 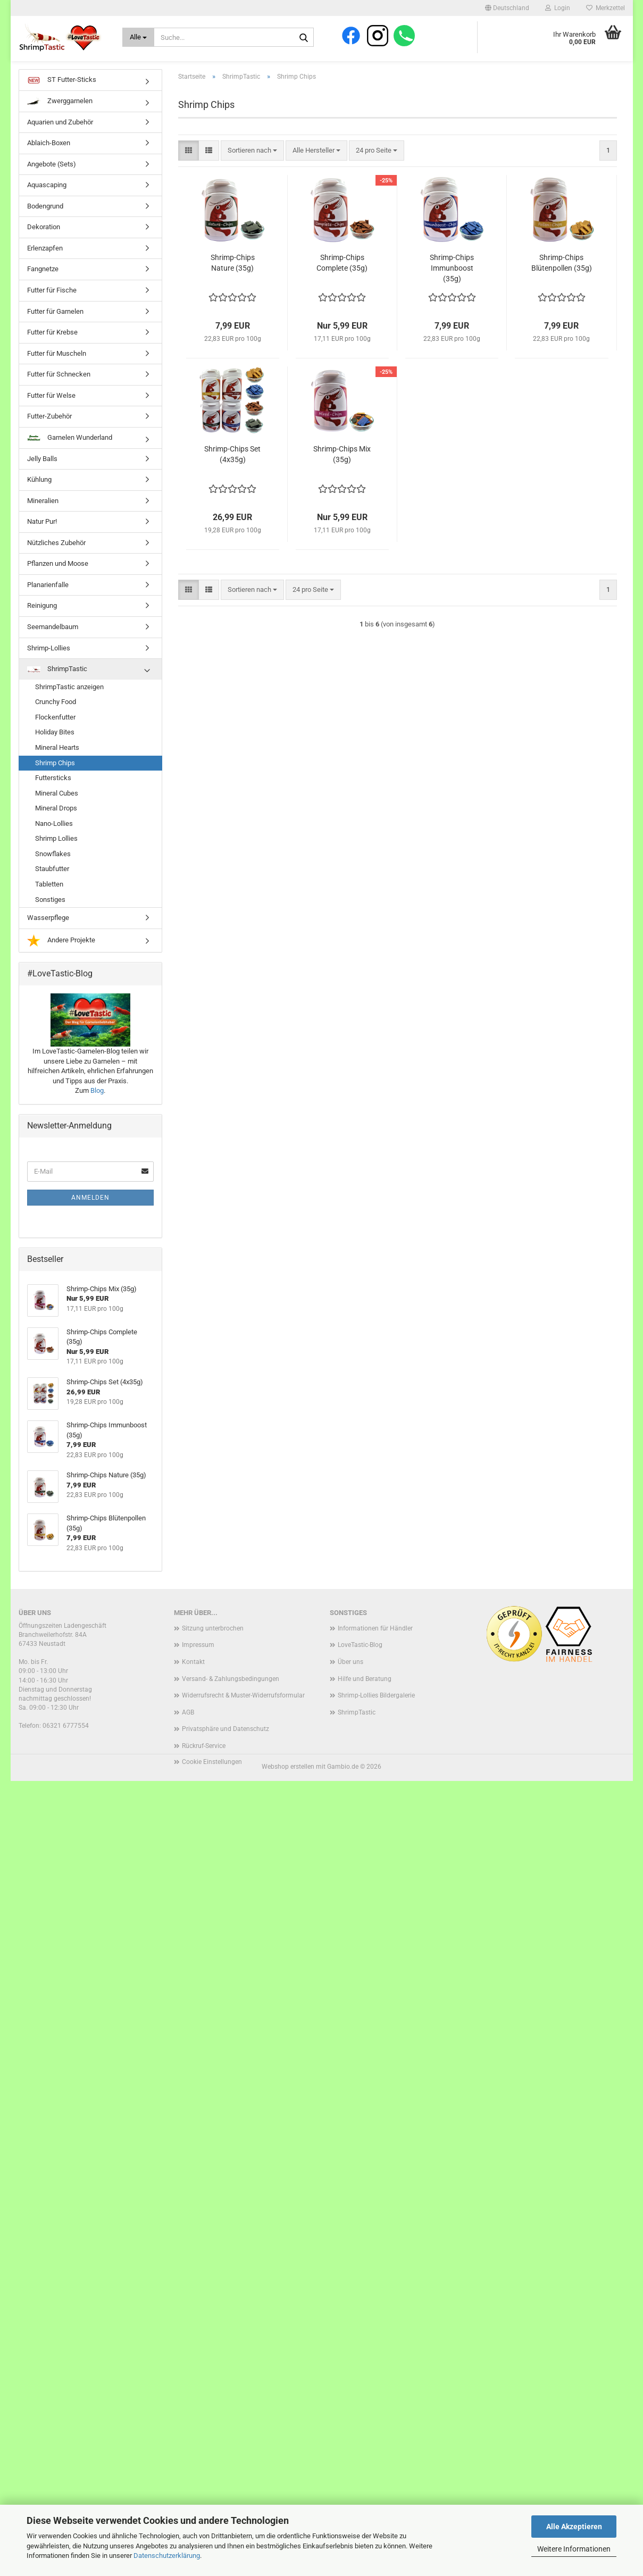 I want to click on Futter für Garnelen, so click(x=55, y=329).